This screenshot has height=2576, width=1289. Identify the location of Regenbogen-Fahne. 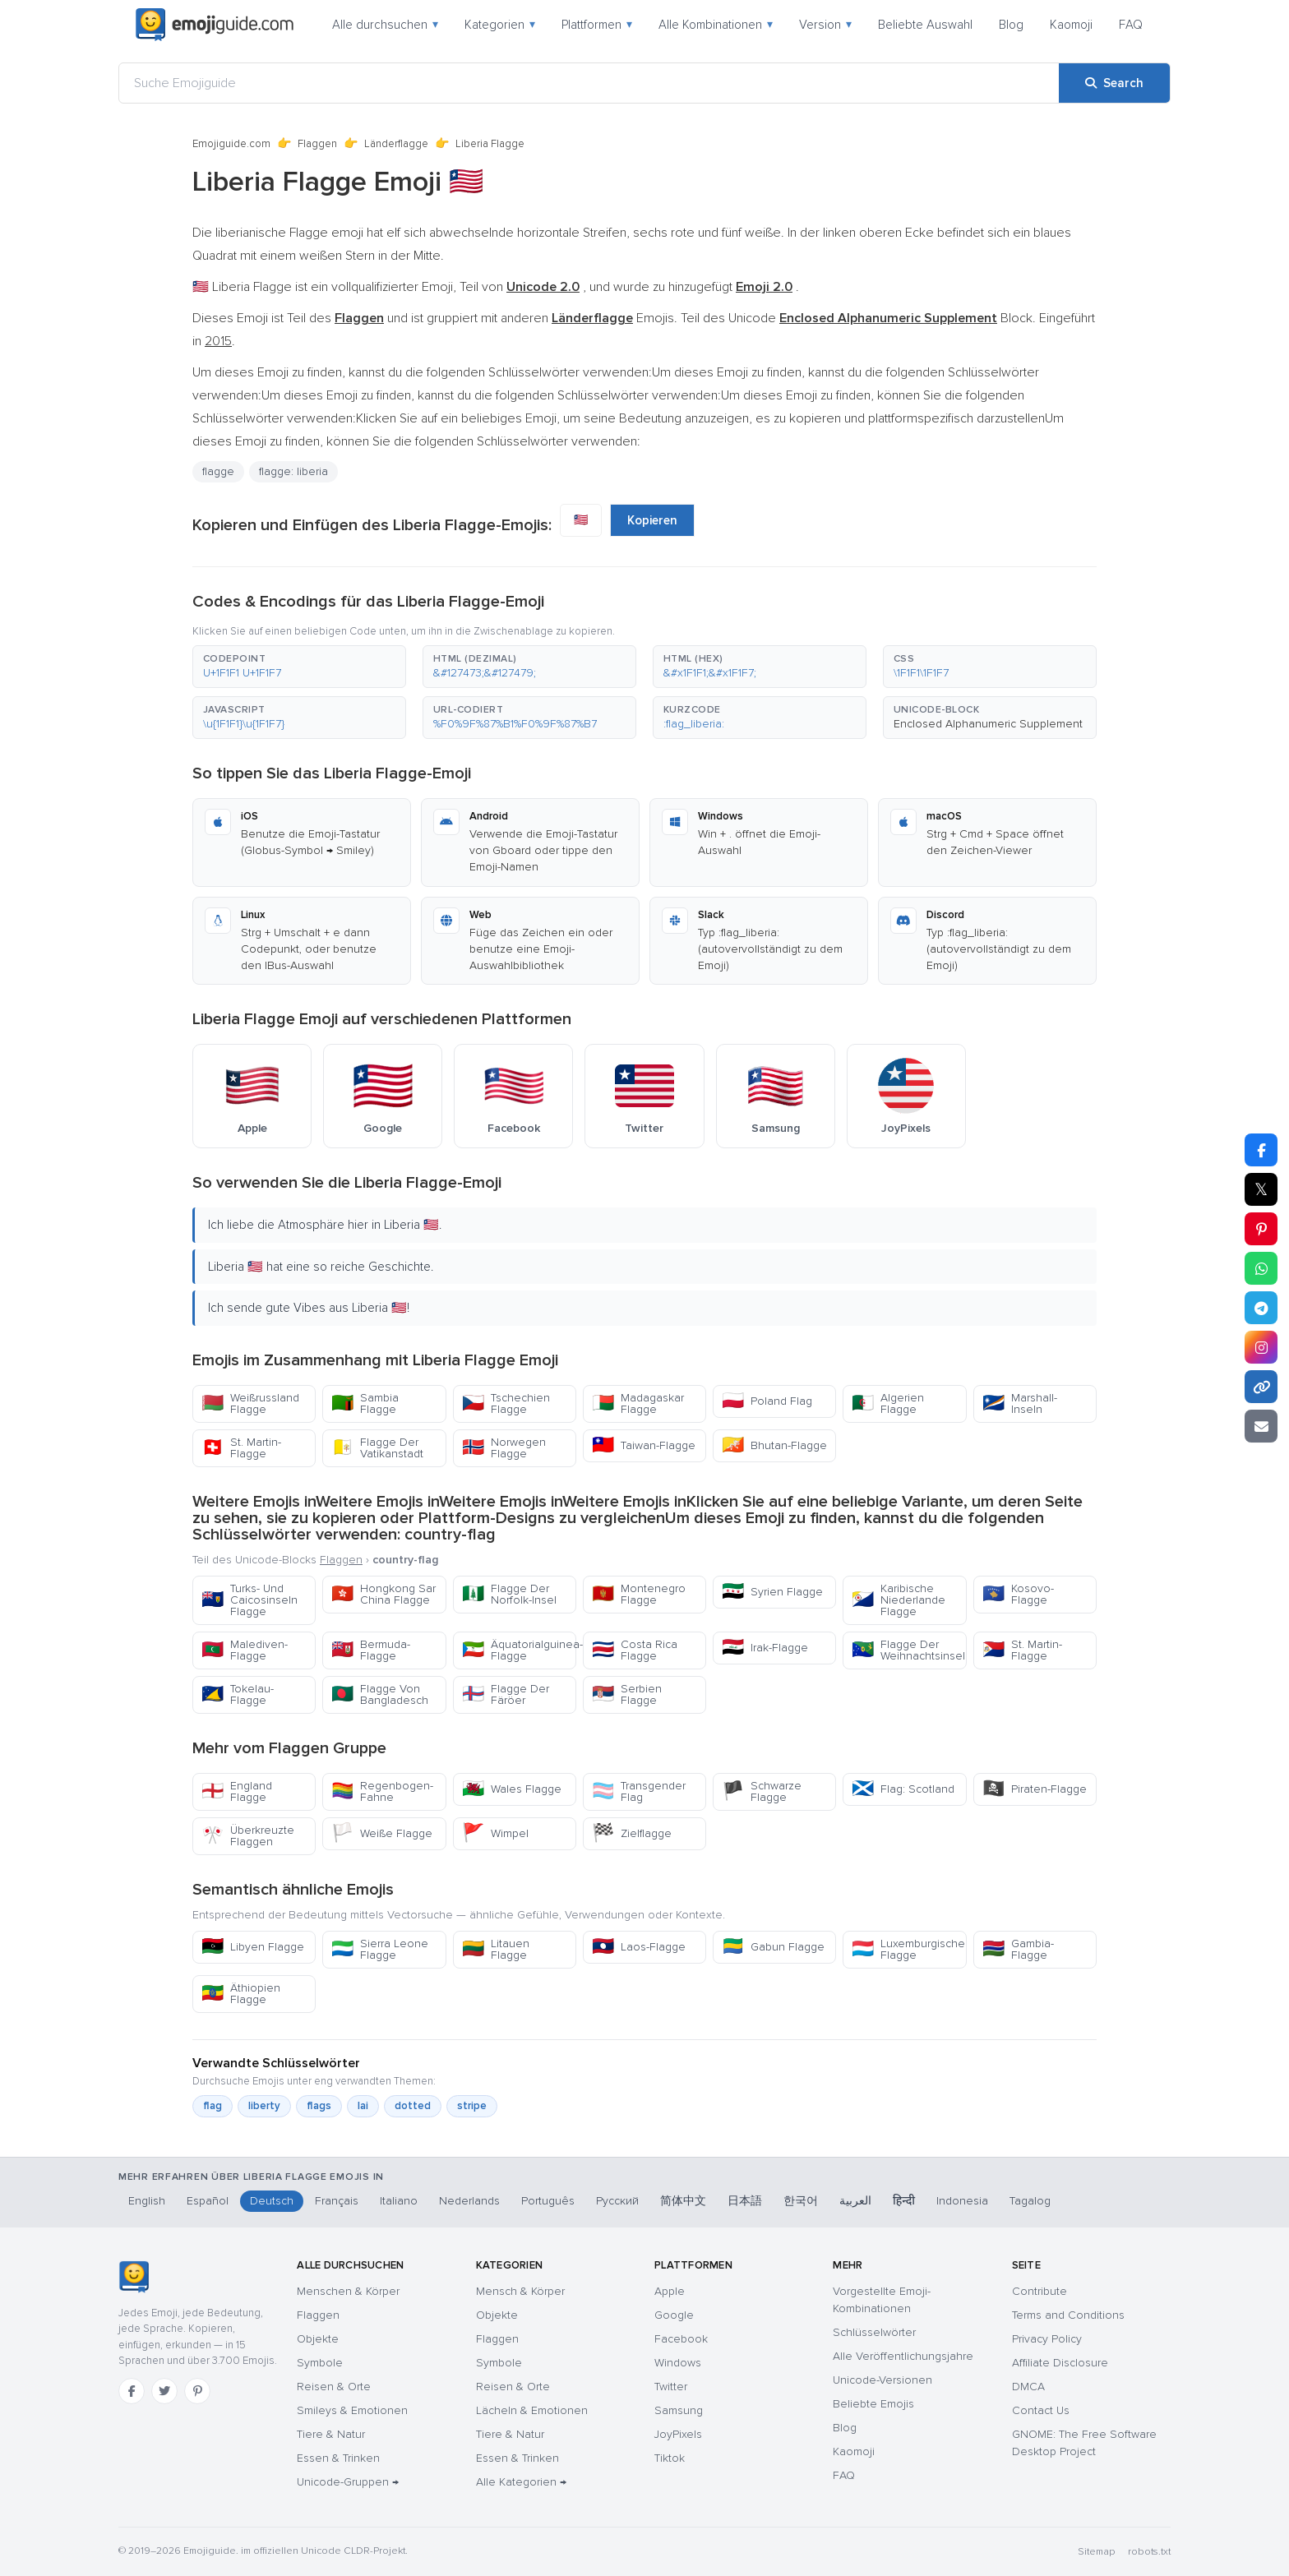
(382, 1791).